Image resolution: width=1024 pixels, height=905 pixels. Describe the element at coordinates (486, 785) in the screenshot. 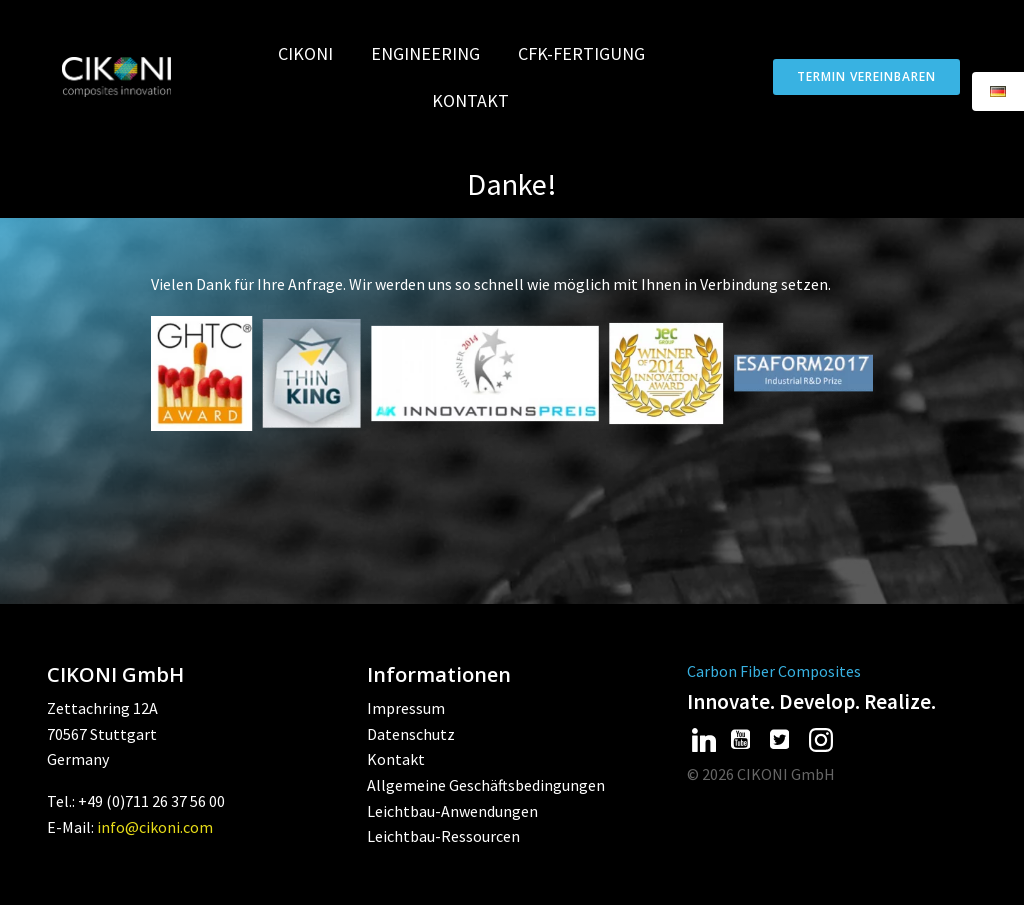

I see `Allgemeine Geschäftsbedingungen` at that location.